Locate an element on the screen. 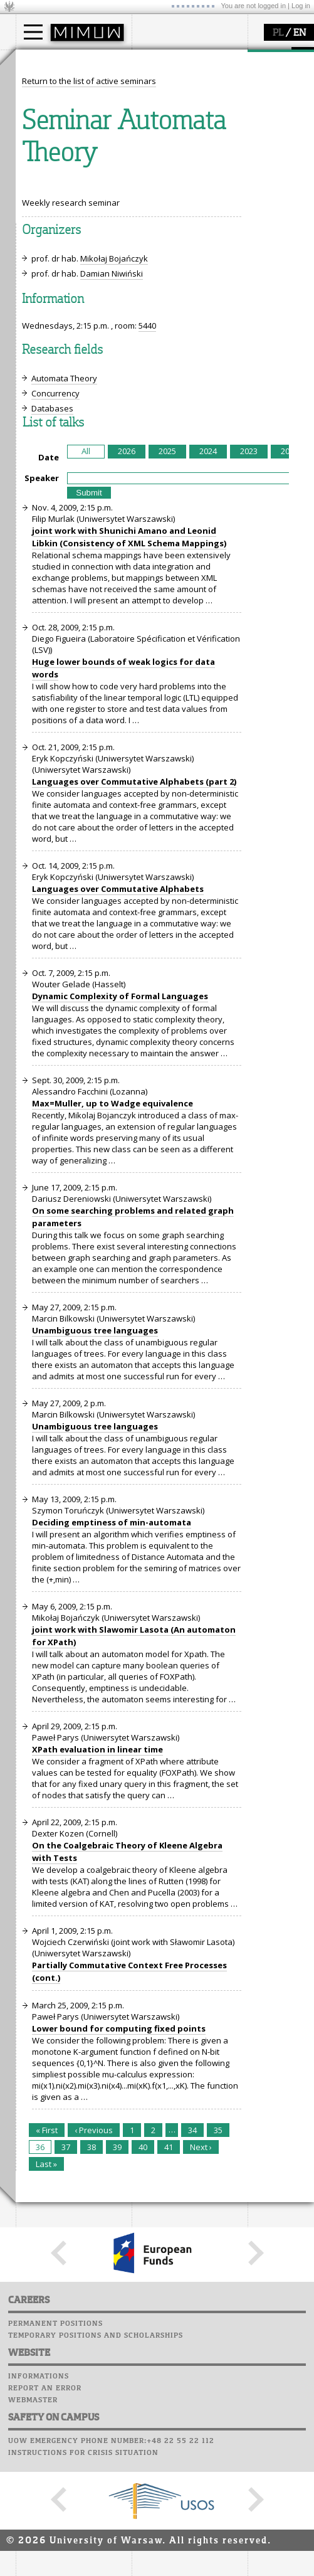 The image size is (314, 2576). Date is located at coordinates (48, 689).